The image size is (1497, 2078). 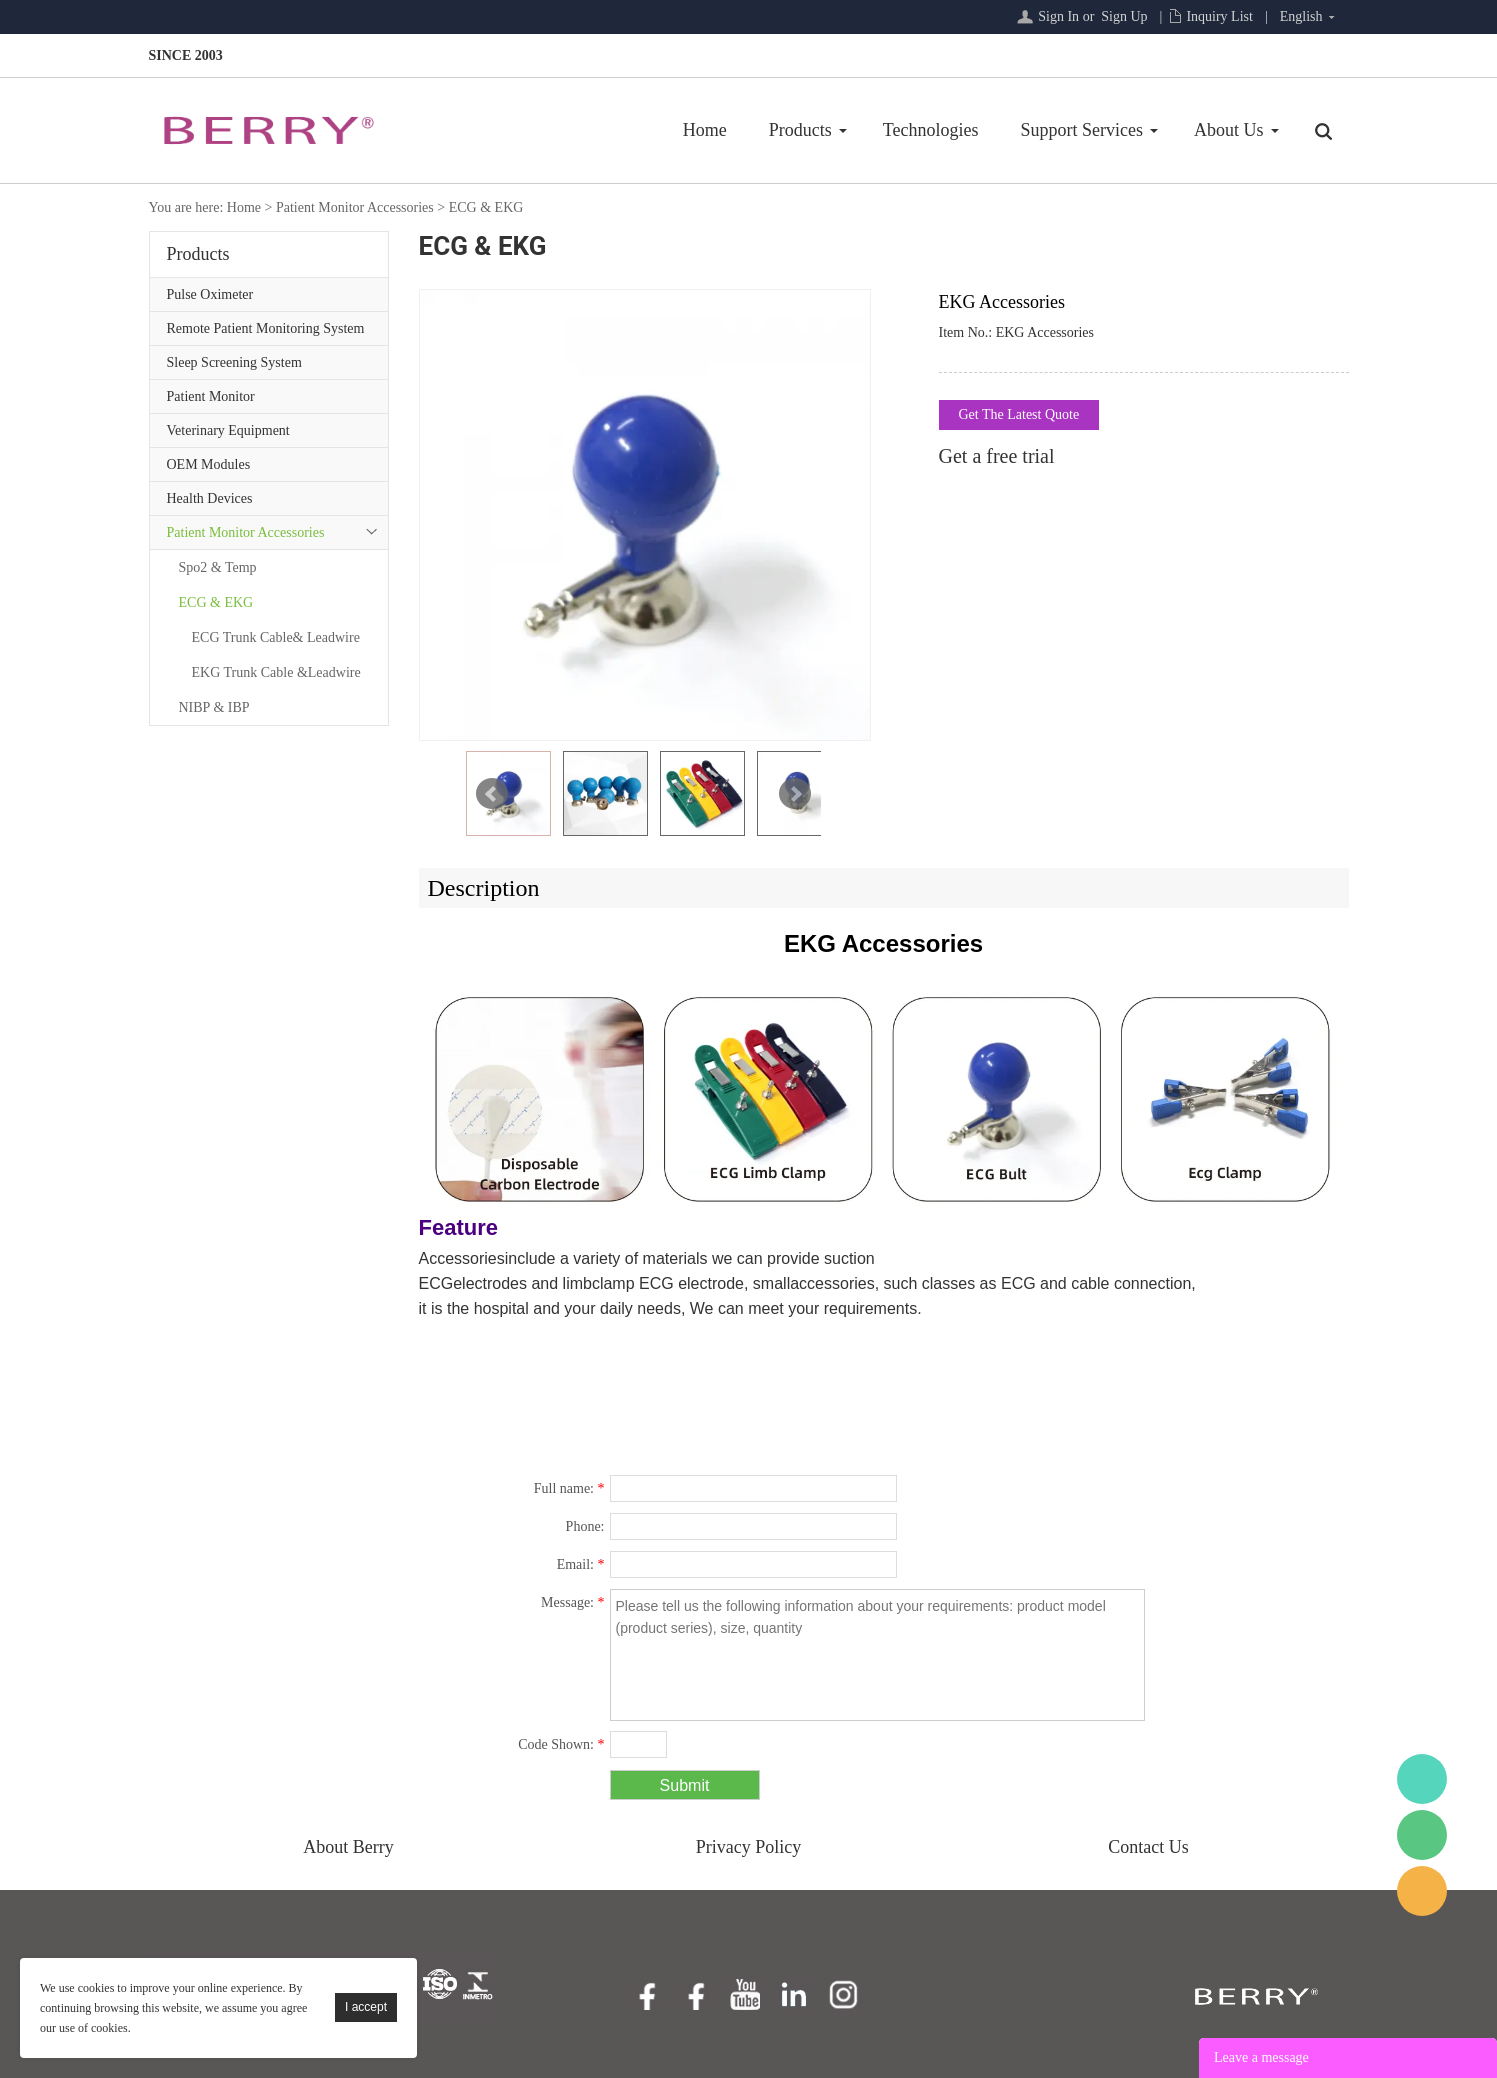 What do you see at coordinates (705, 130) in the screenshot?
I see `Home` at bounding box center [705, 130].